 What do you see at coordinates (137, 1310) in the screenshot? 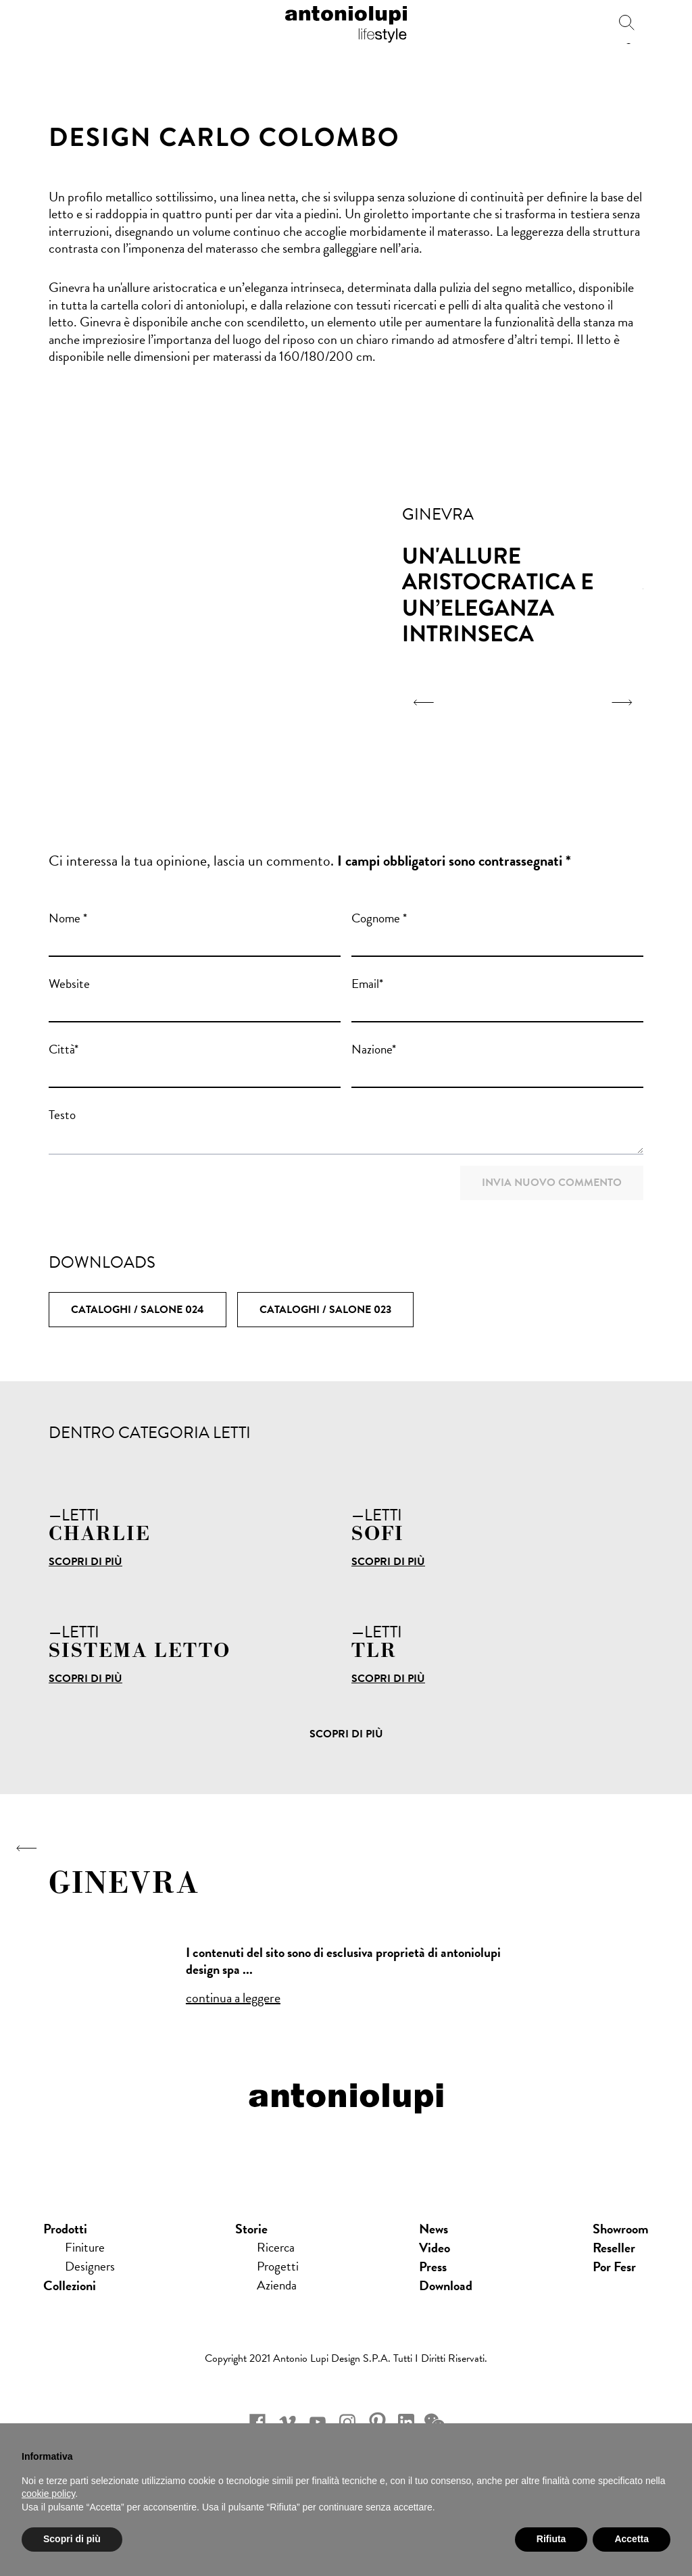
I see `Cataloghi / SALONE 024` at bounding box center [137, 1310].